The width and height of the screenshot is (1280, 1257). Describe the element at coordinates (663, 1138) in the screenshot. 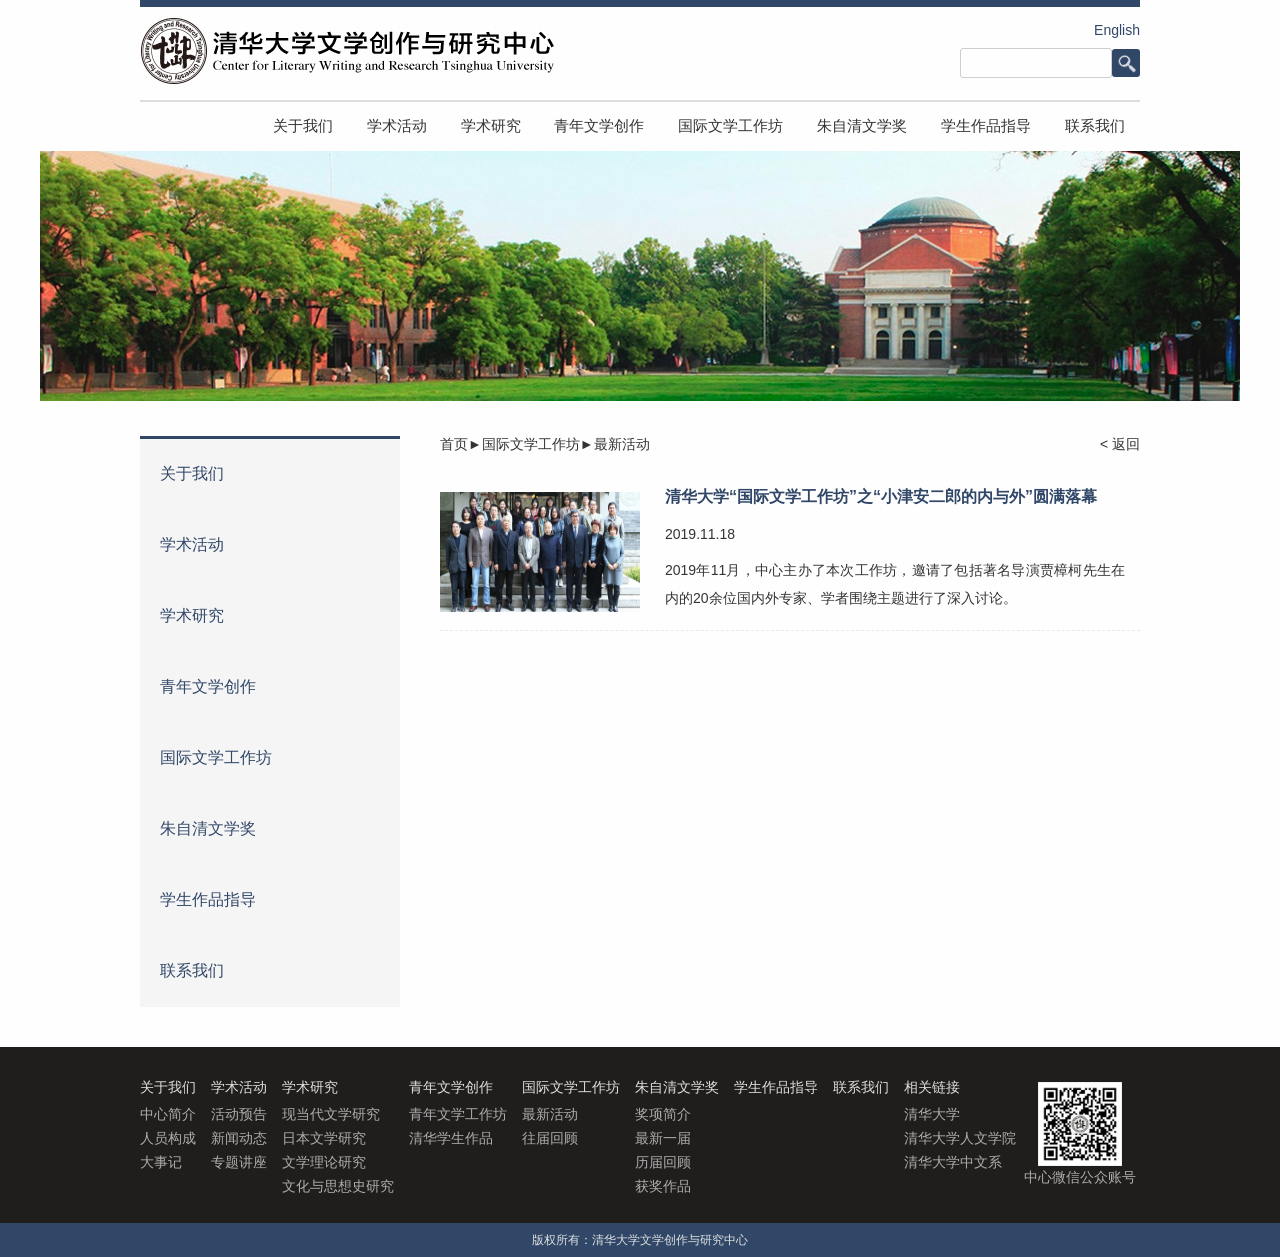

I see `最新一届` at that location.